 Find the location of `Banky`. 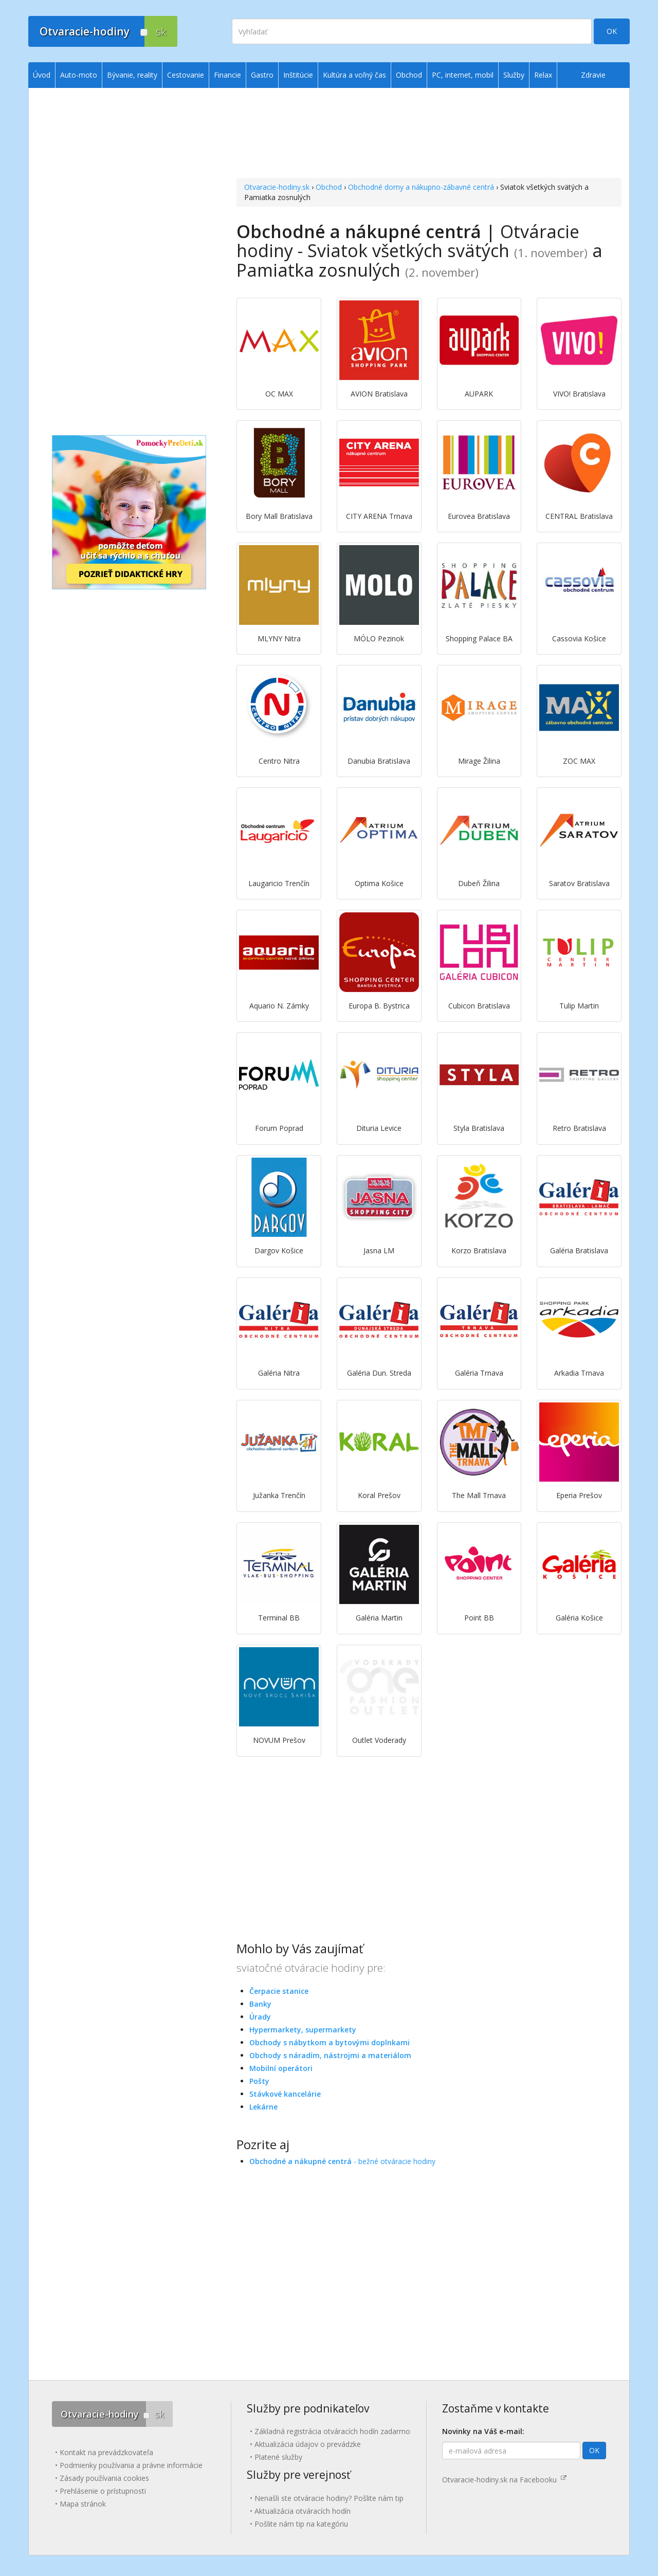

Banky is located at coordinates (260, 2004).